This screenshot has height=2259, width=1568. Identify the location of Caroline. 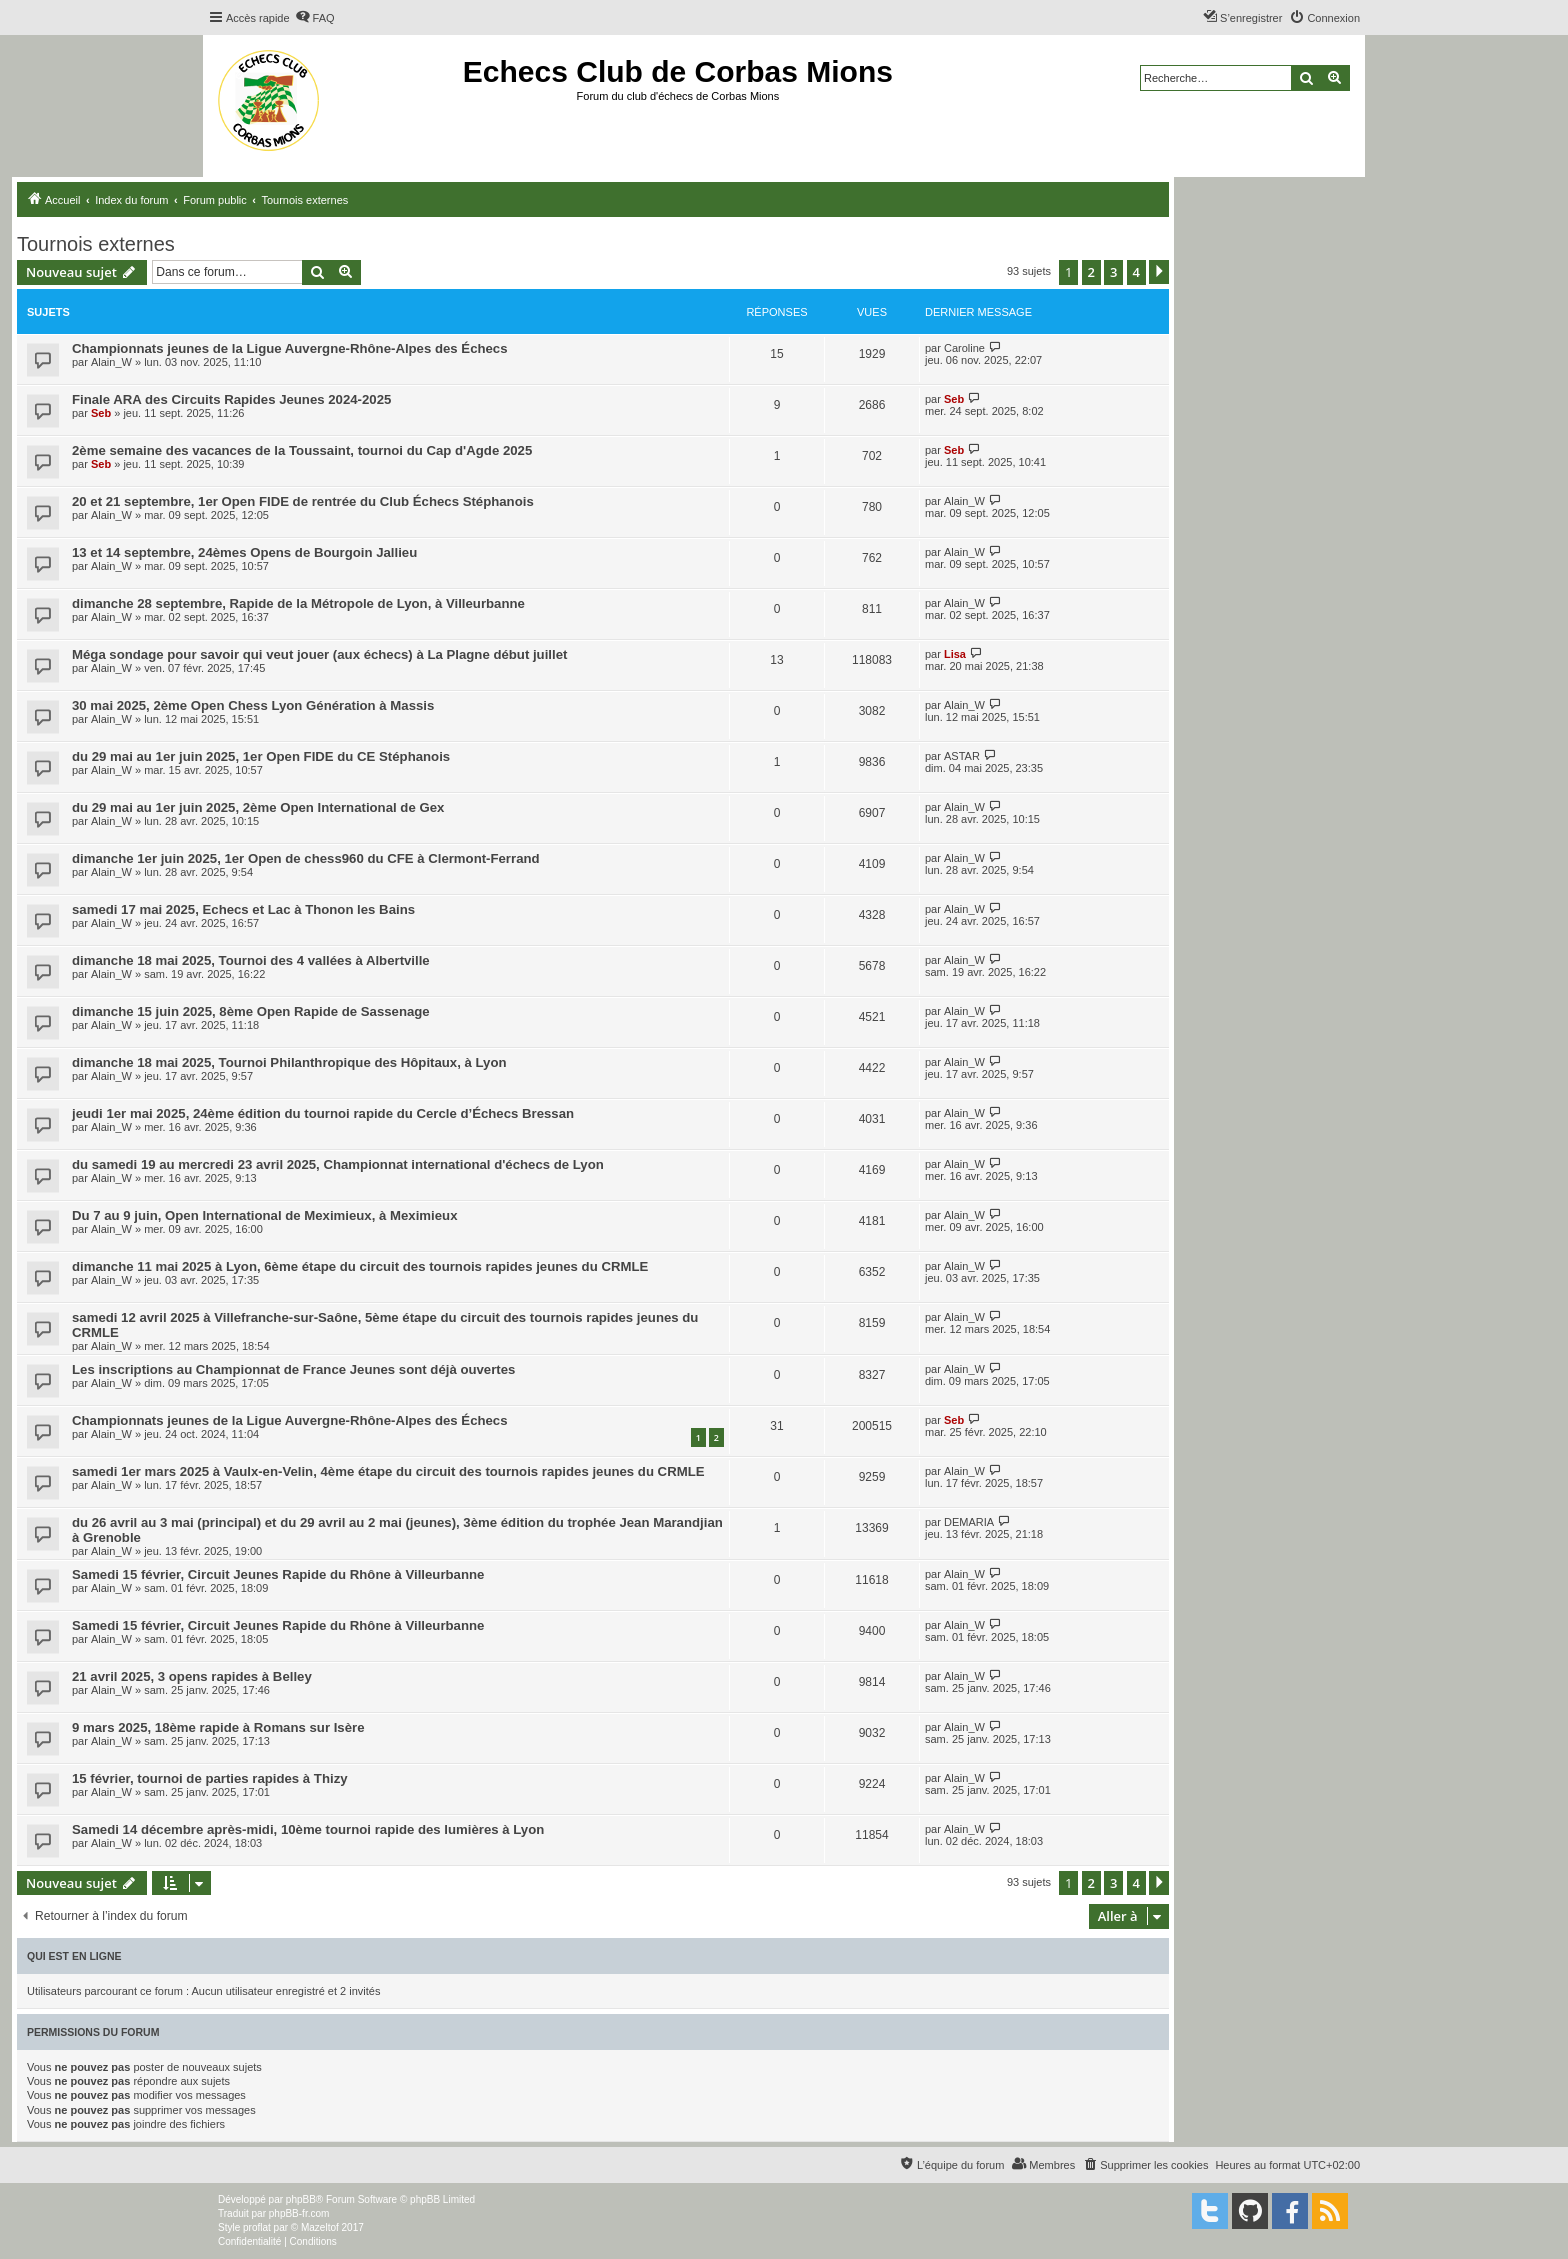
(964, 348).